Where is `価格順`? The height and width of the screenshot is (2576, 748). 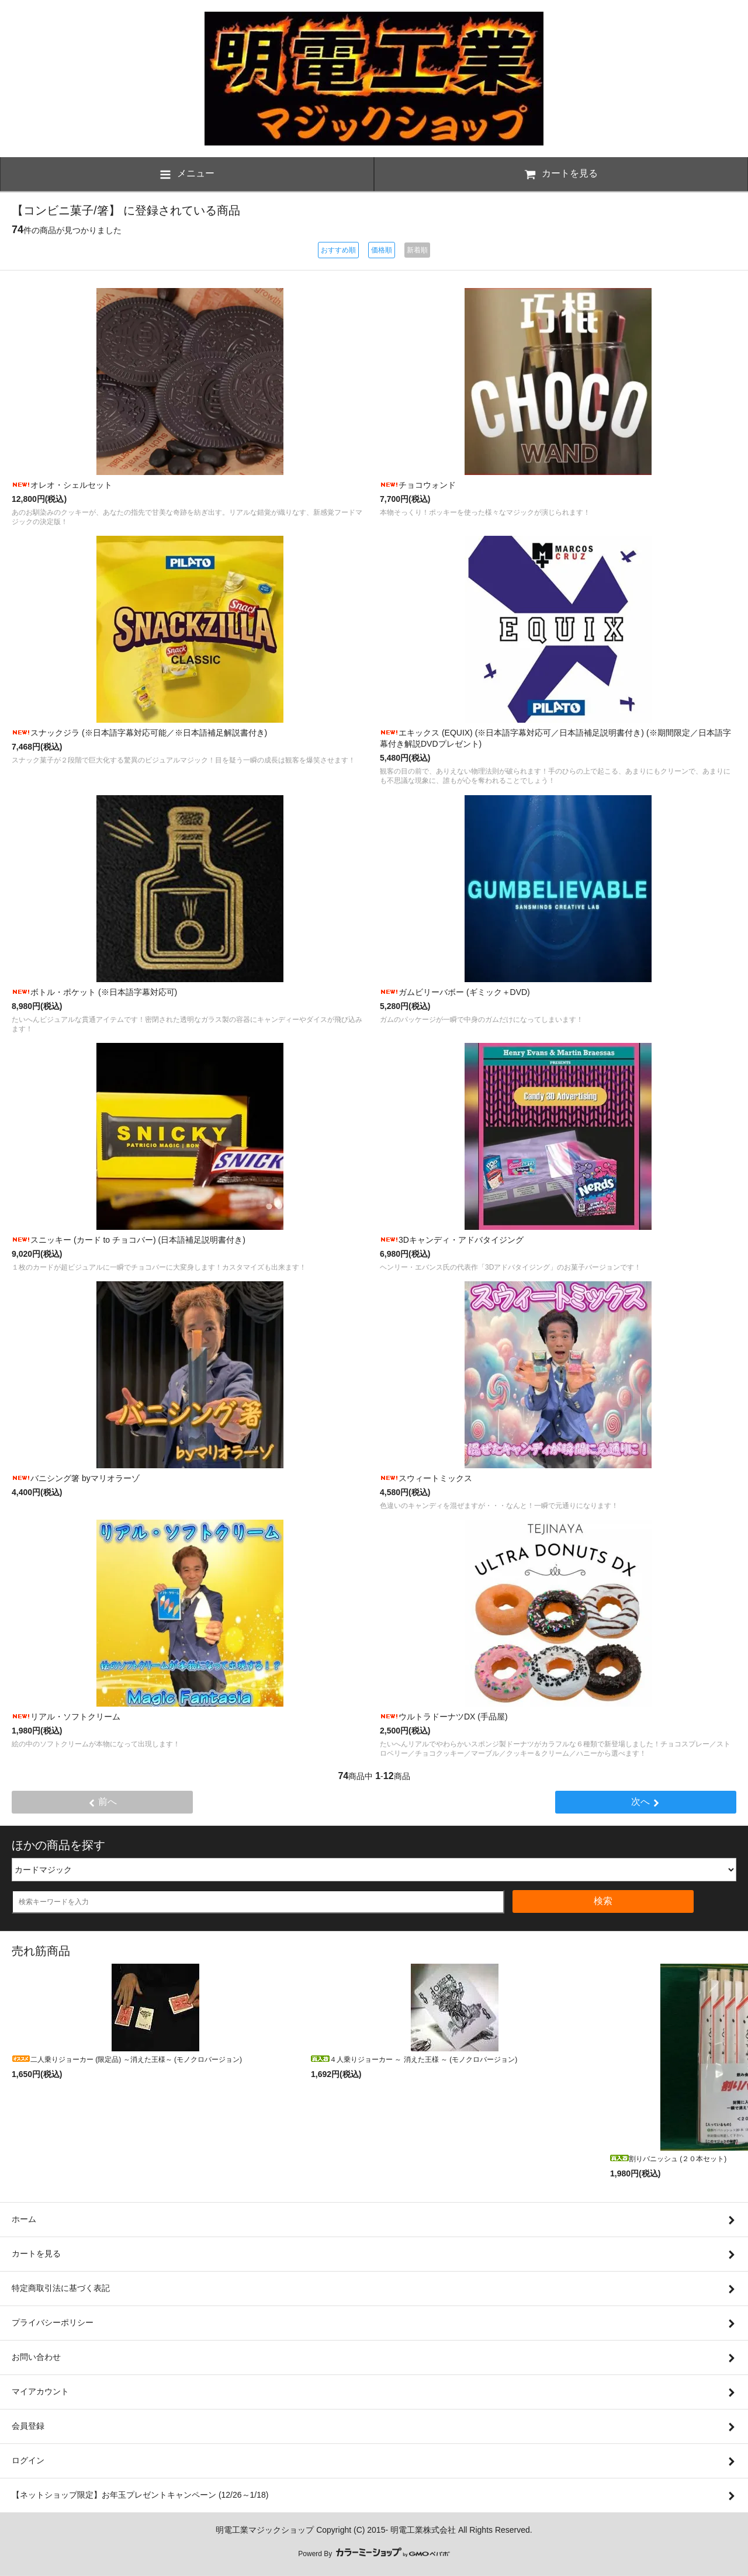
価格順 is located at coordinates (381, 250).